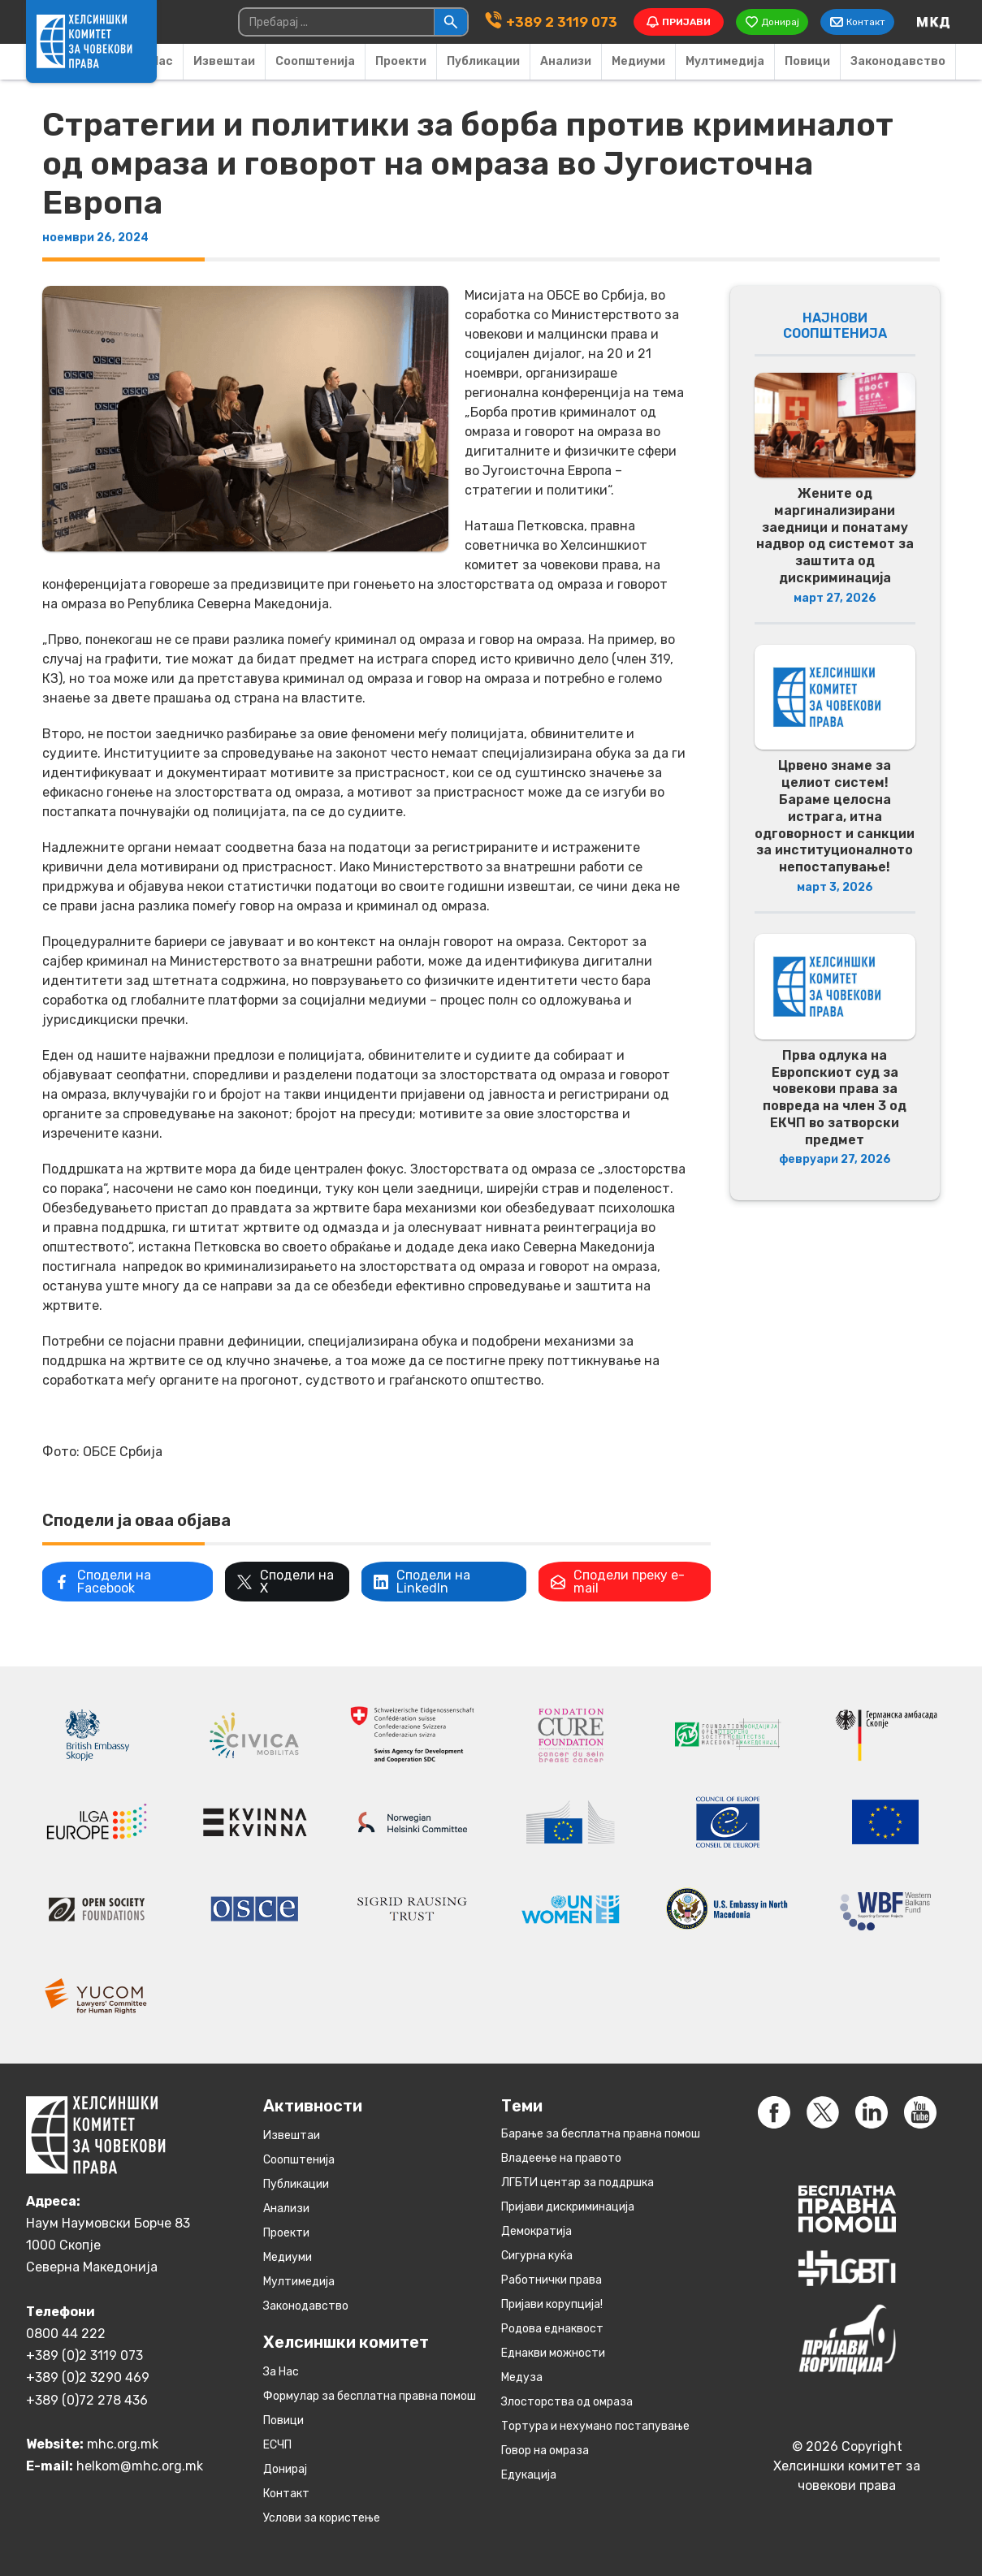 Image resolution: width=982 pixels, height=2576 pixels. I want to click on [Switch to македонски], so click(933, 21).